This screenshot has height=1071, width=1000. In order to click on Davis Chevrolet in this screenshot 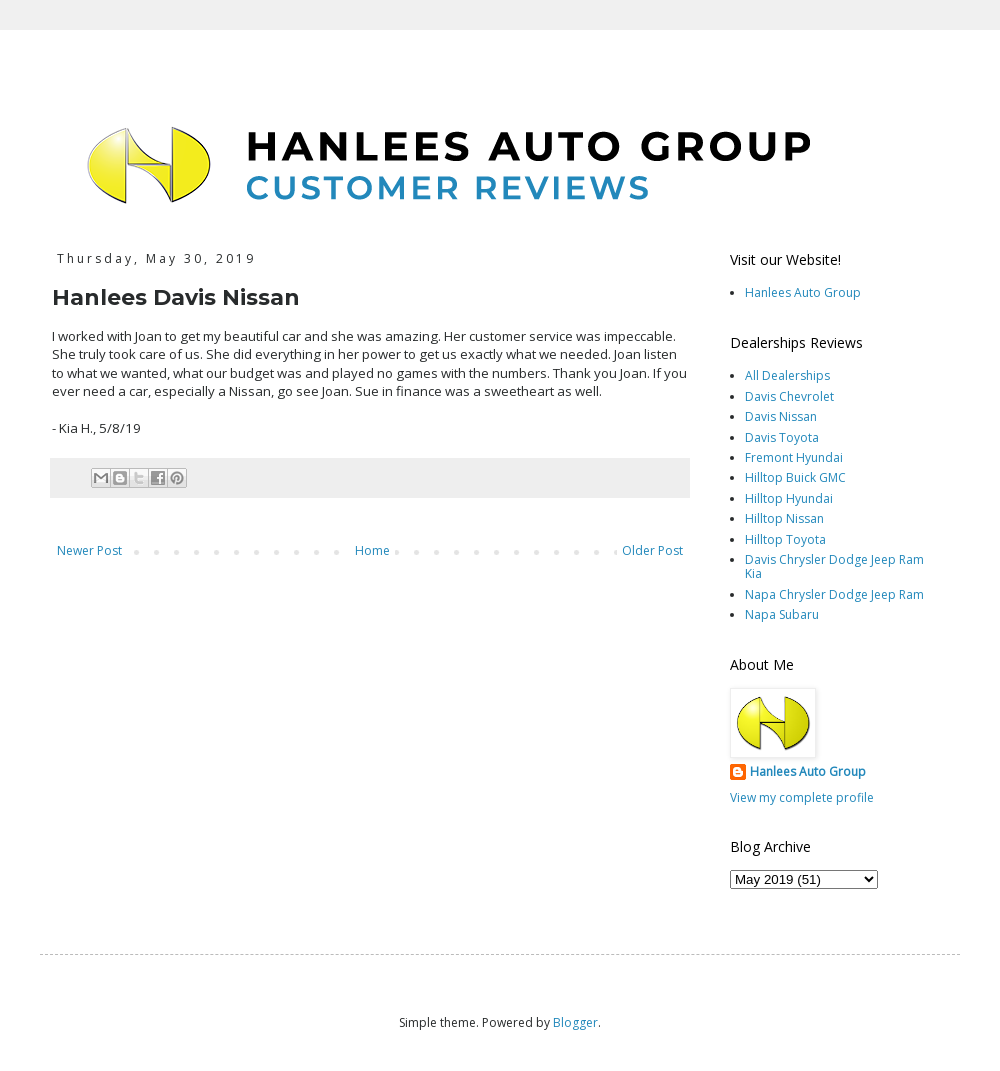, I will do `click(789, 396)`.